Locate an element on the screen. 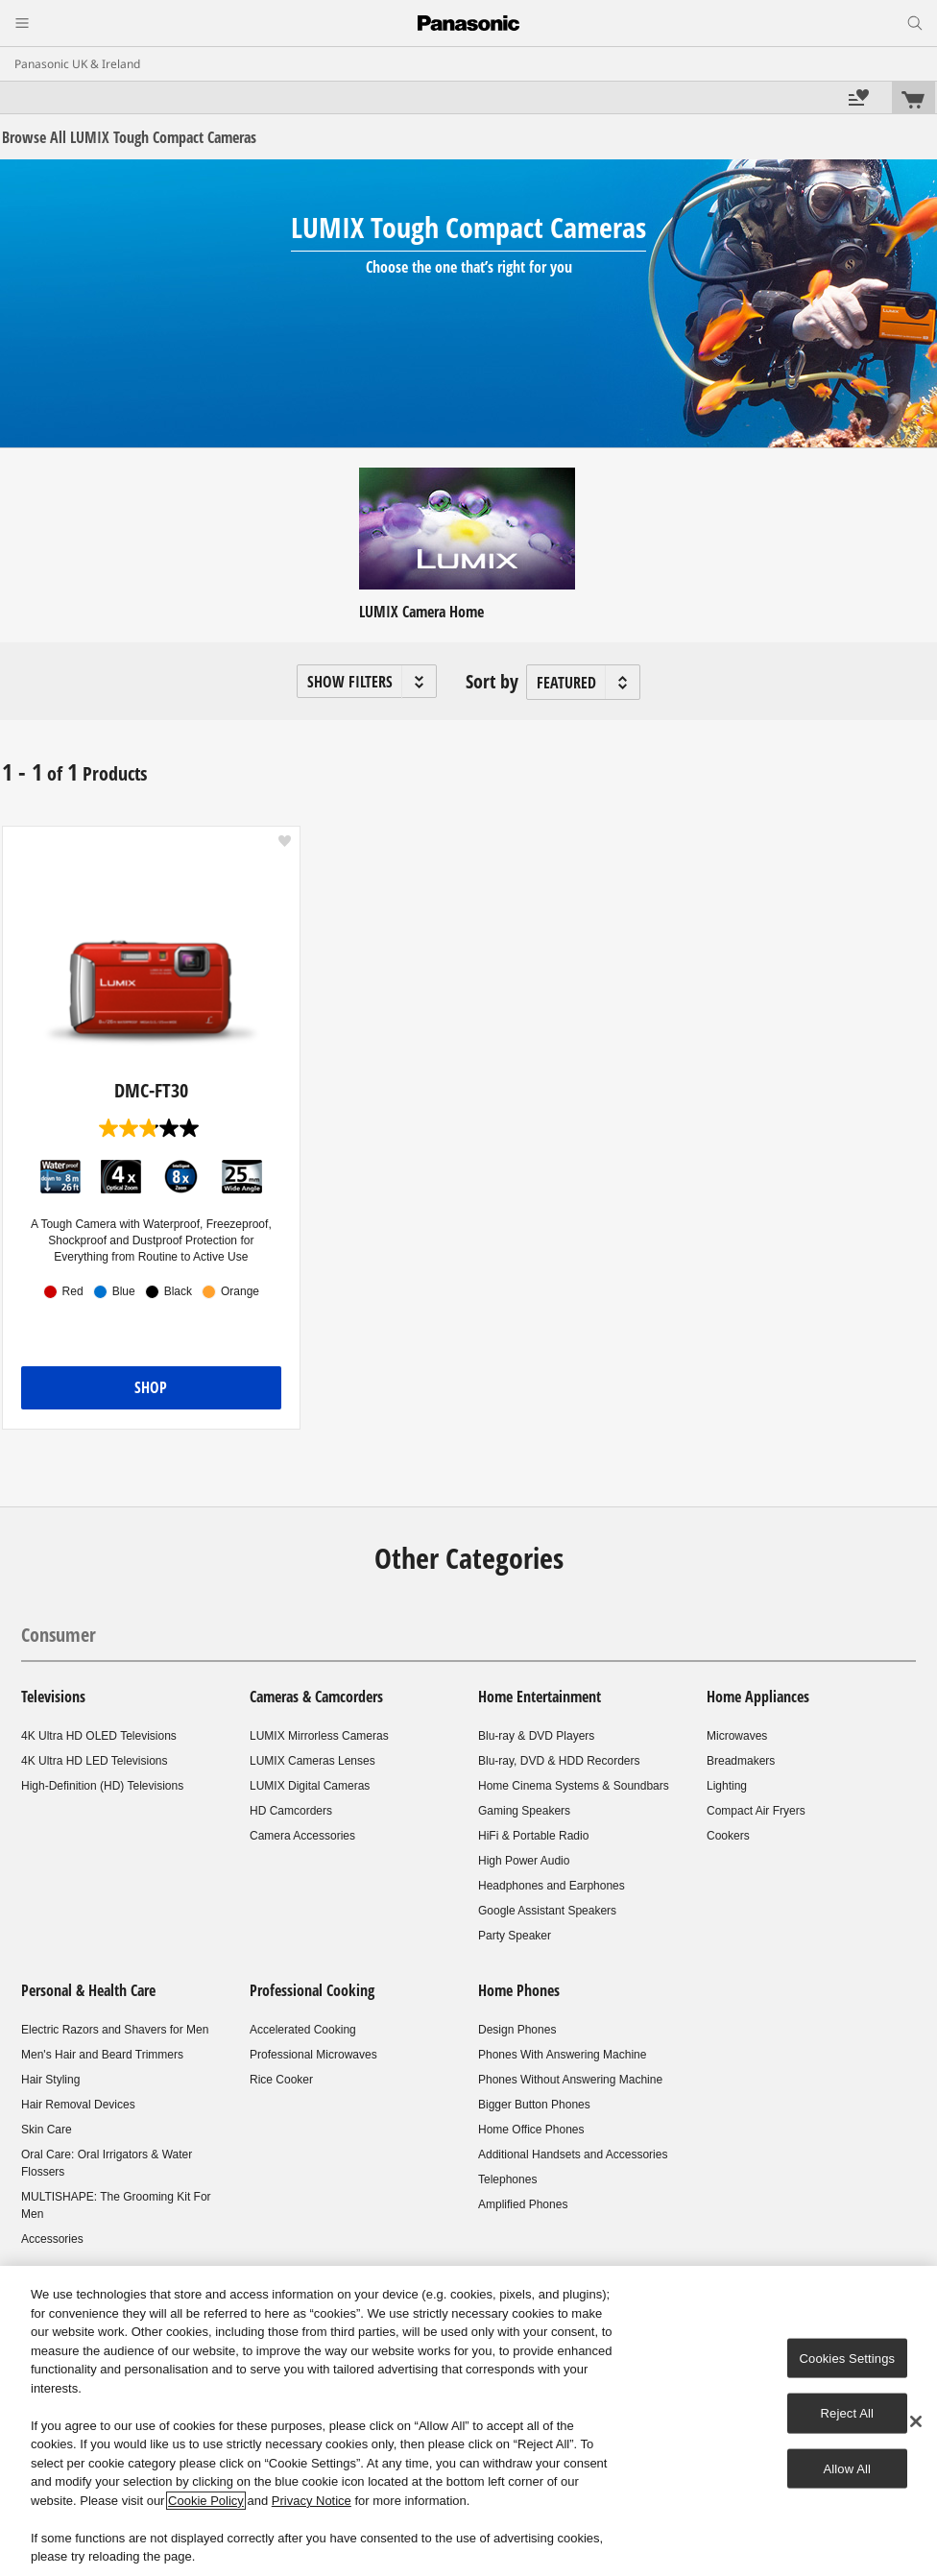 This screenshot has height=2576, width=937. Headphones and Earphones is located at coordinates (551, 1885).